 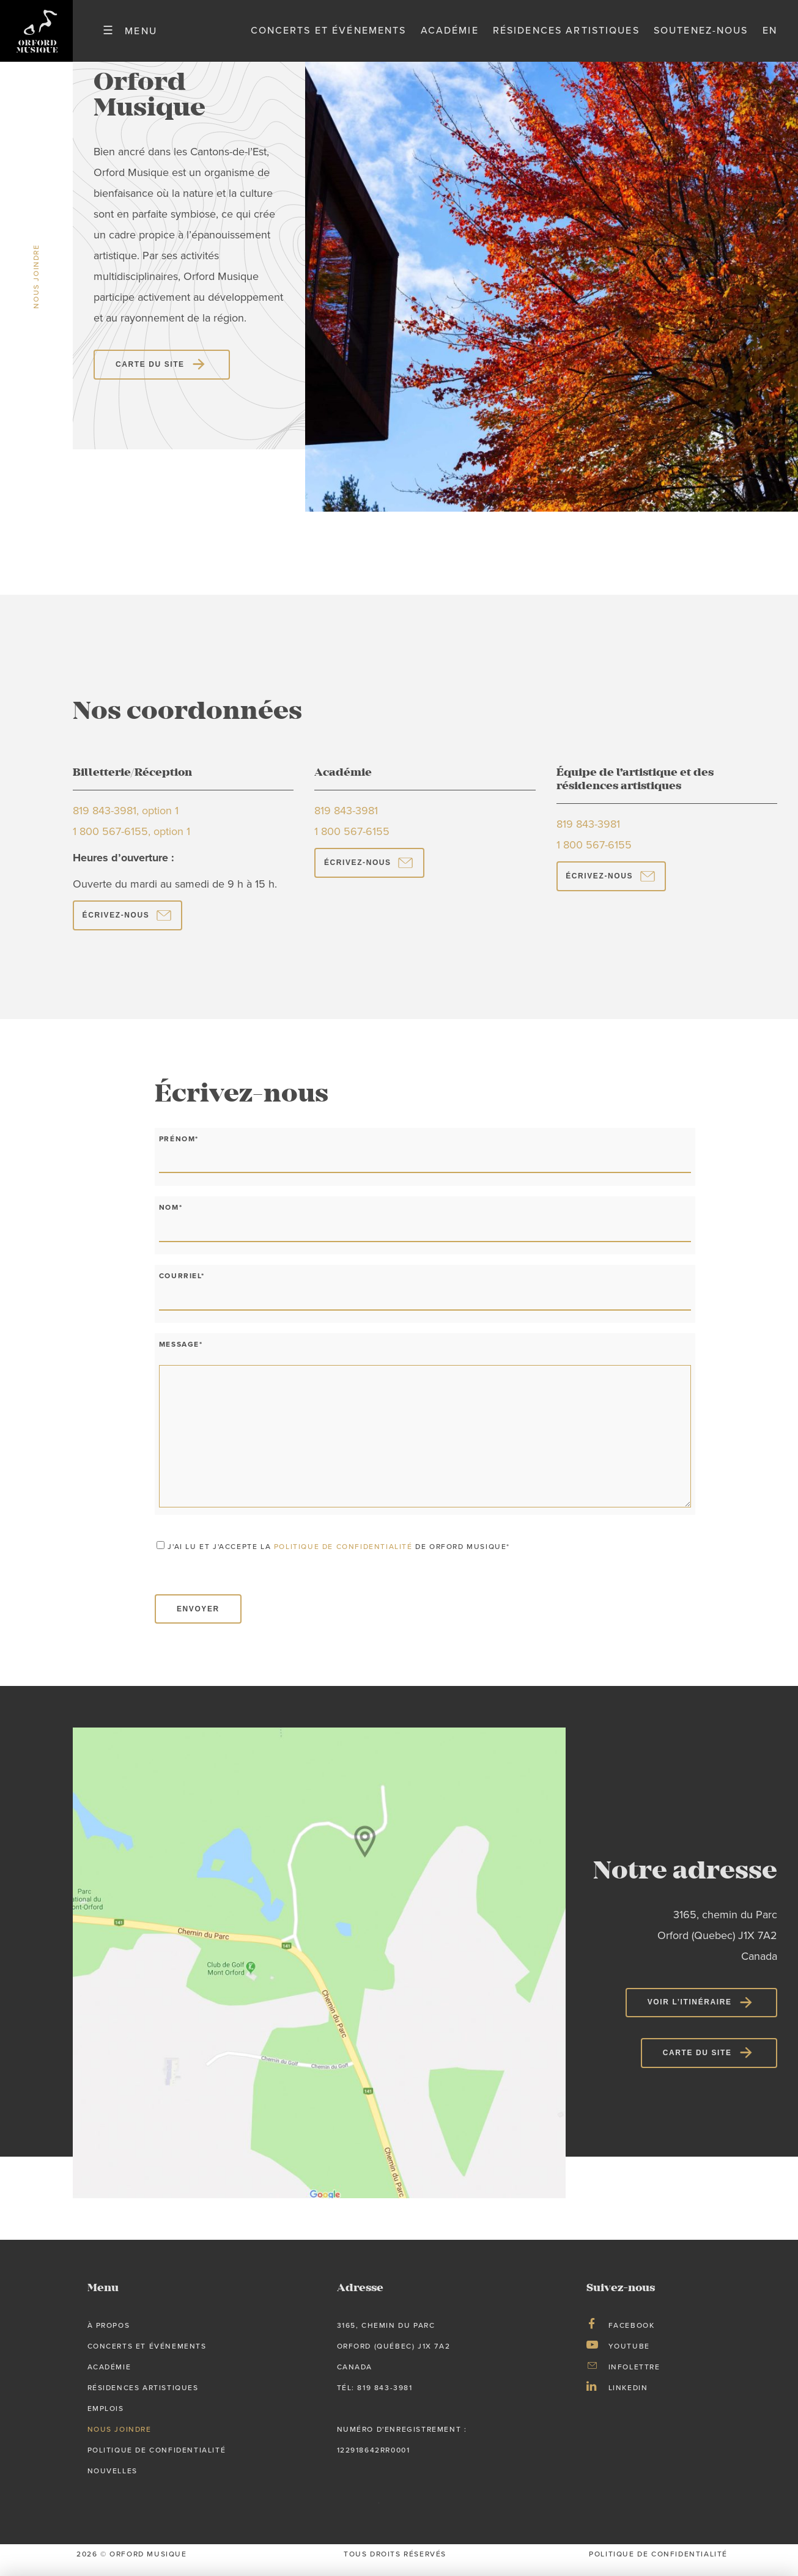 What do you see at coordinates (131, 842) in the screenshot?
I see `1 800 567-6155, option 1` at bounding box center [131, 842].